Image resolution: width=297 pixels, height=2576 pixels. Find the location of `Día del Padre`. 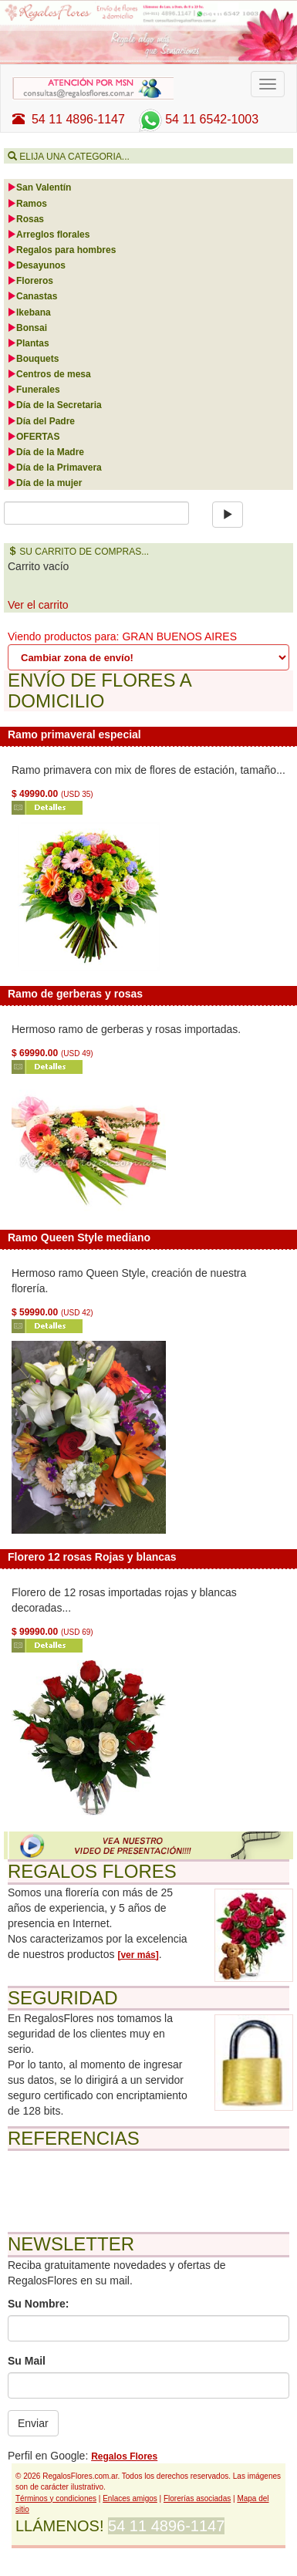

Día del Padre is located at coordinates (41, 421).